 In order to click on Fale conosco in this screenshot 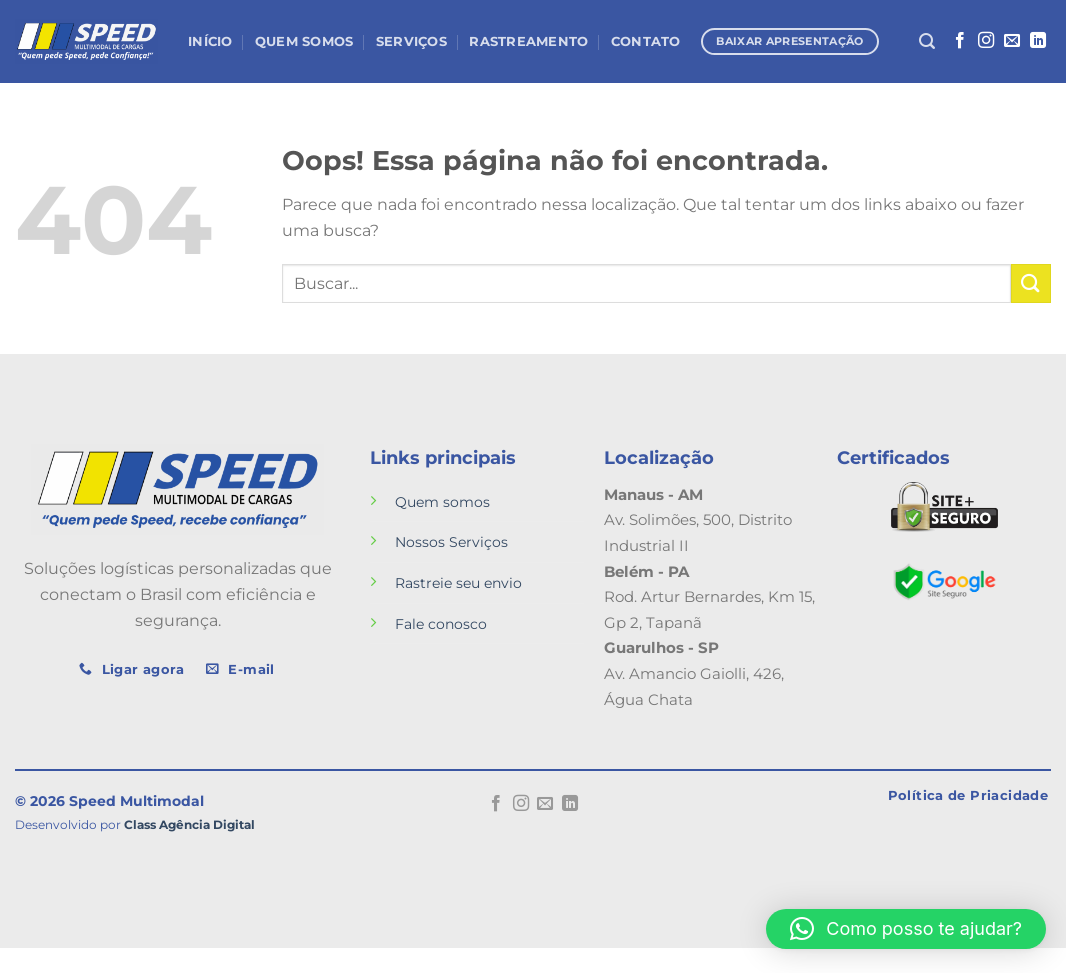, I will do `click(441, 624)`.